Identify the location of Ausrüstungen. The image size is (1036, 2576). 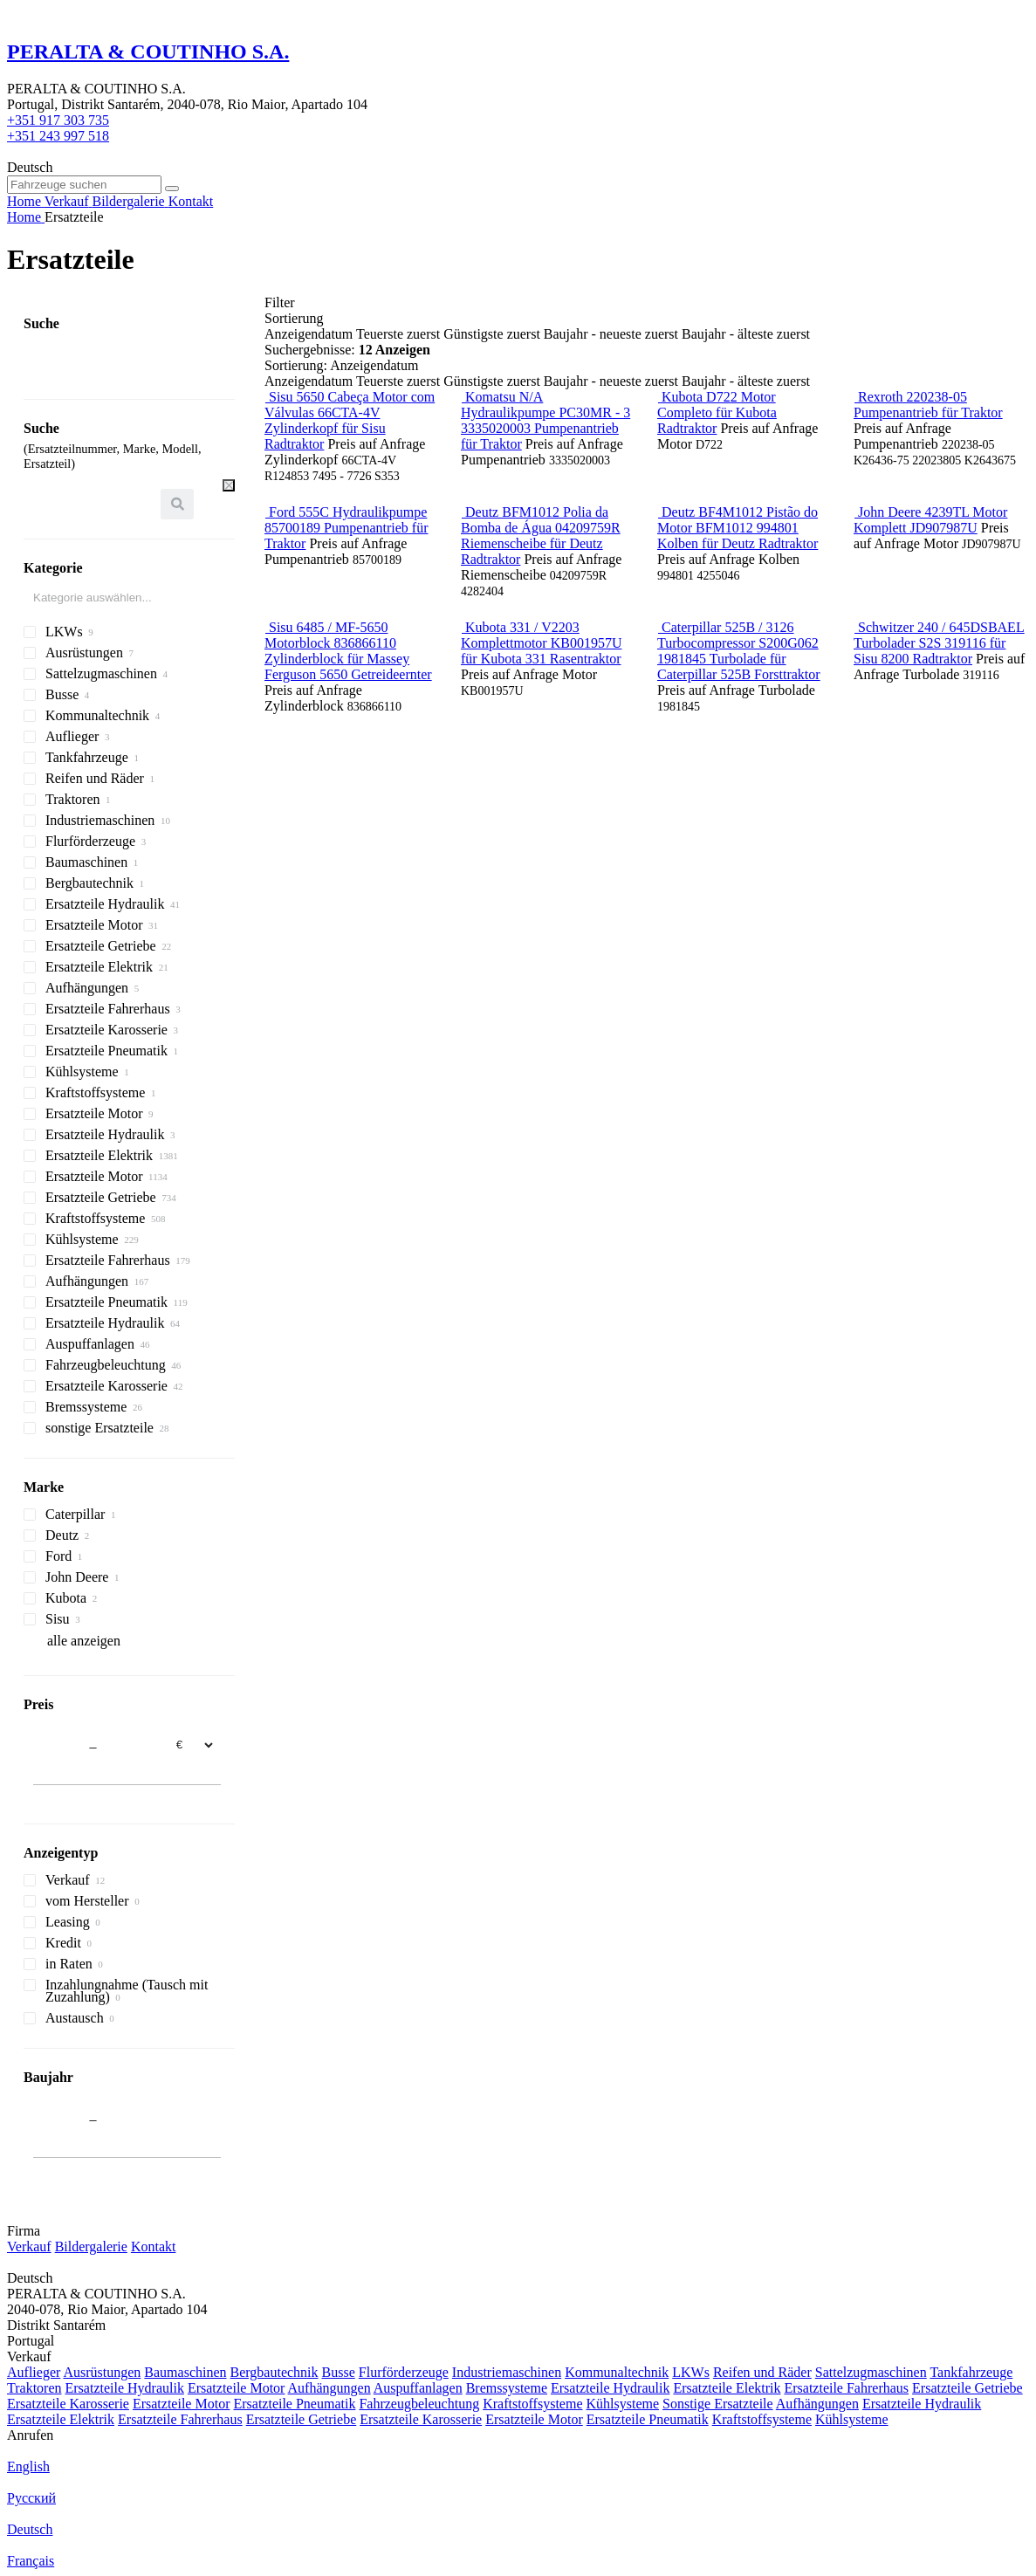
(102, 2372).